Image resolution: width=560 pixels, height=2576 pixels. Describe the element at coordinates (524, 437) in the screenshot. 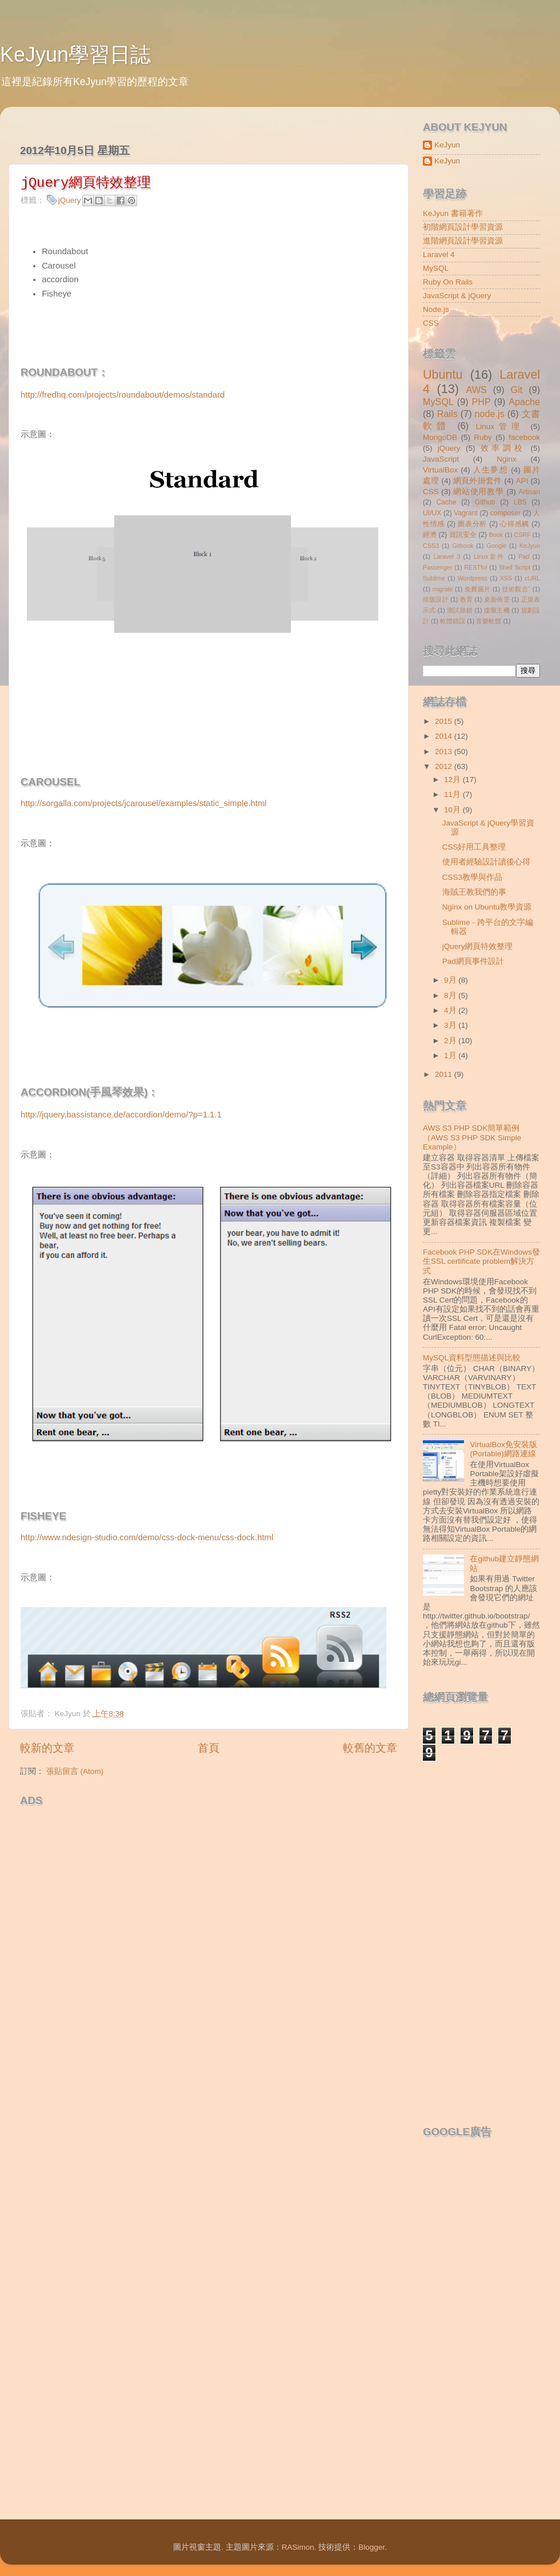

I see `facebook` at that location.